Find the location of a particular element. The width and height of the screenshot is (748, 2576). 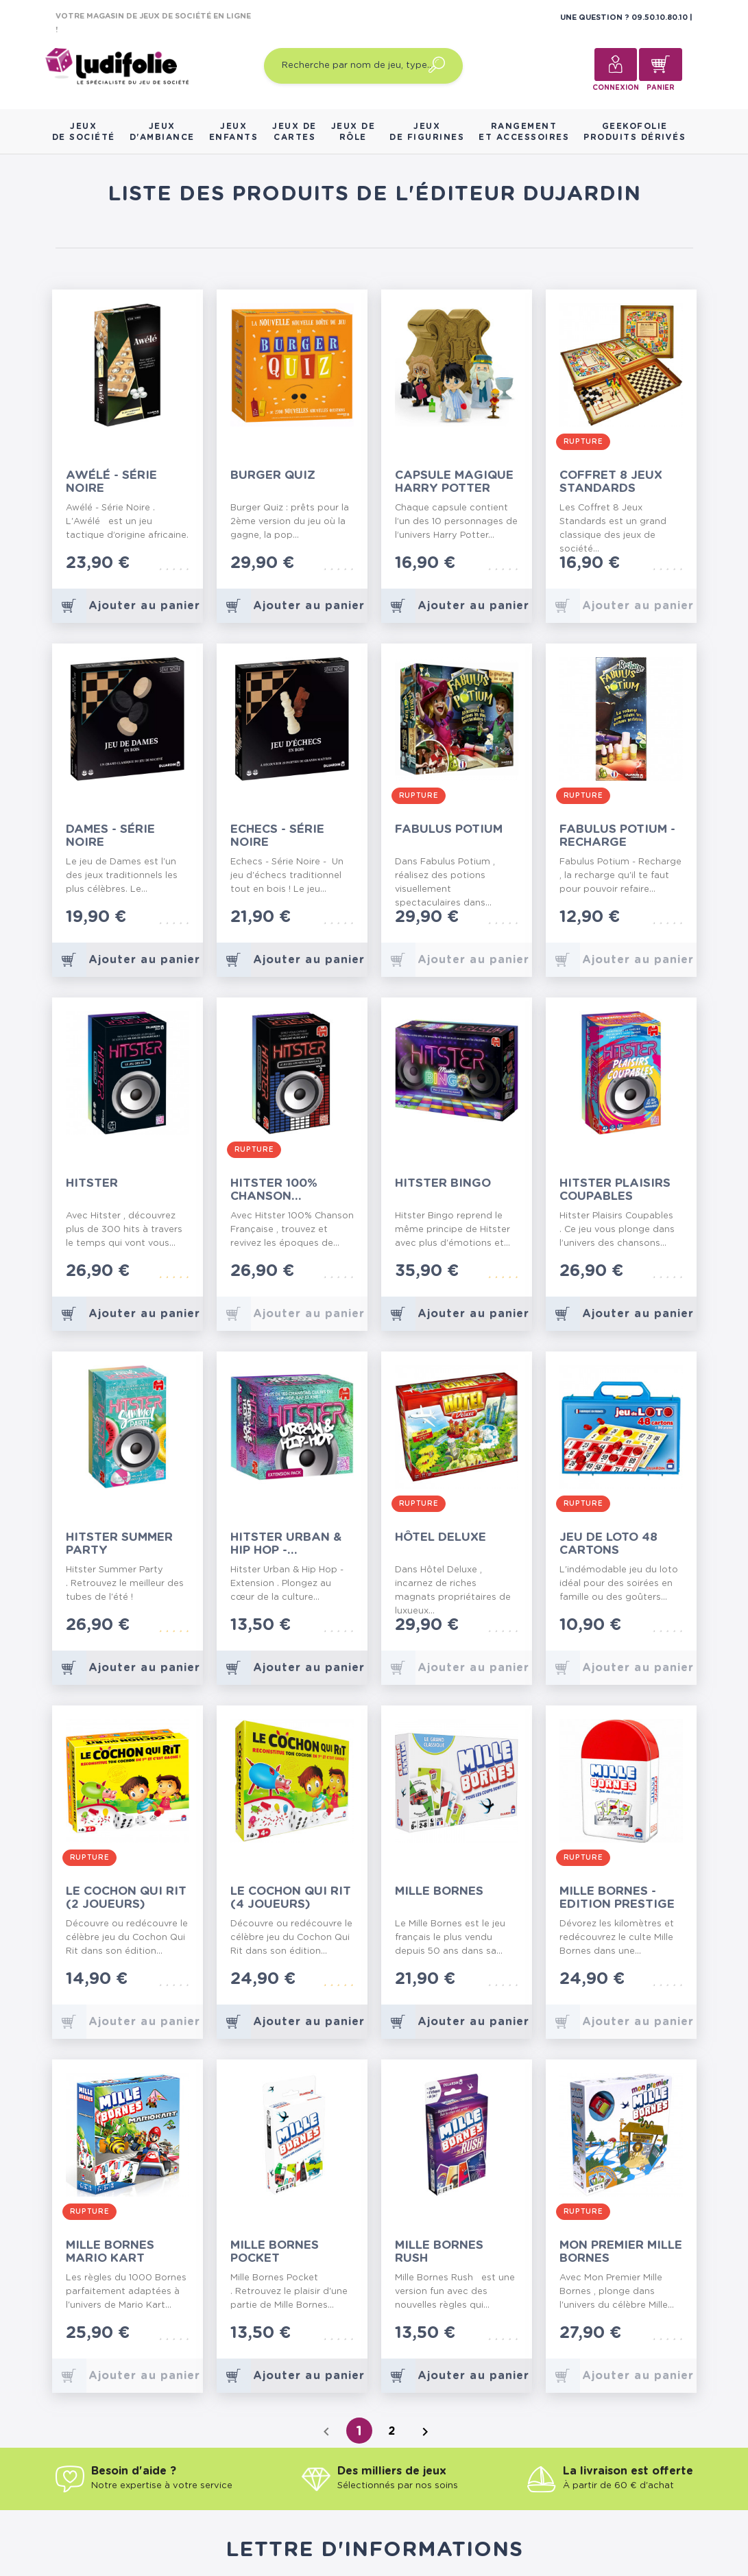

Mille Bornes - Edition Prestige is located at coordinates (617, 1897).